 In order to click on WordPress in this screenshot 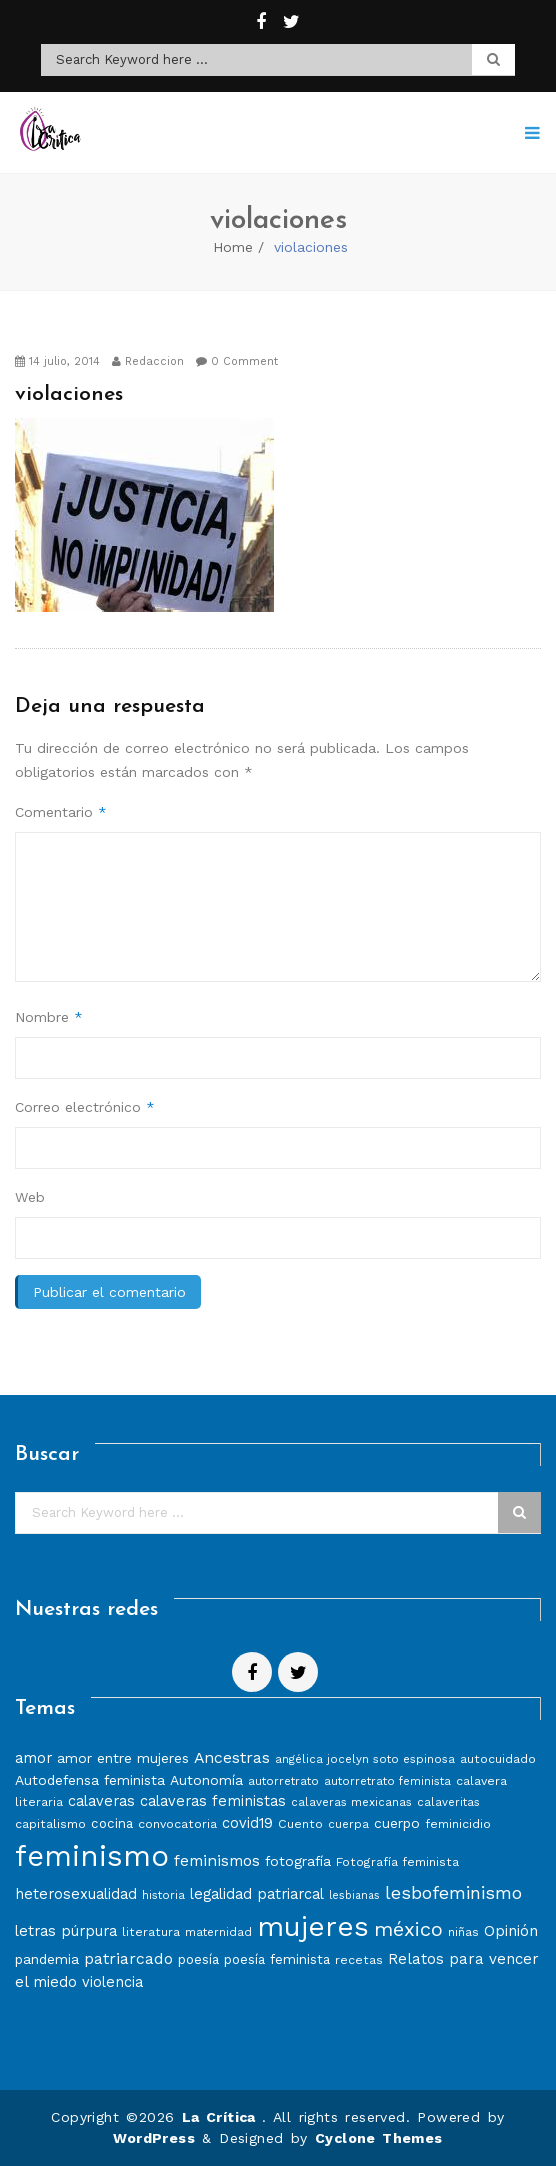, I will do `click(154, 2138)`.